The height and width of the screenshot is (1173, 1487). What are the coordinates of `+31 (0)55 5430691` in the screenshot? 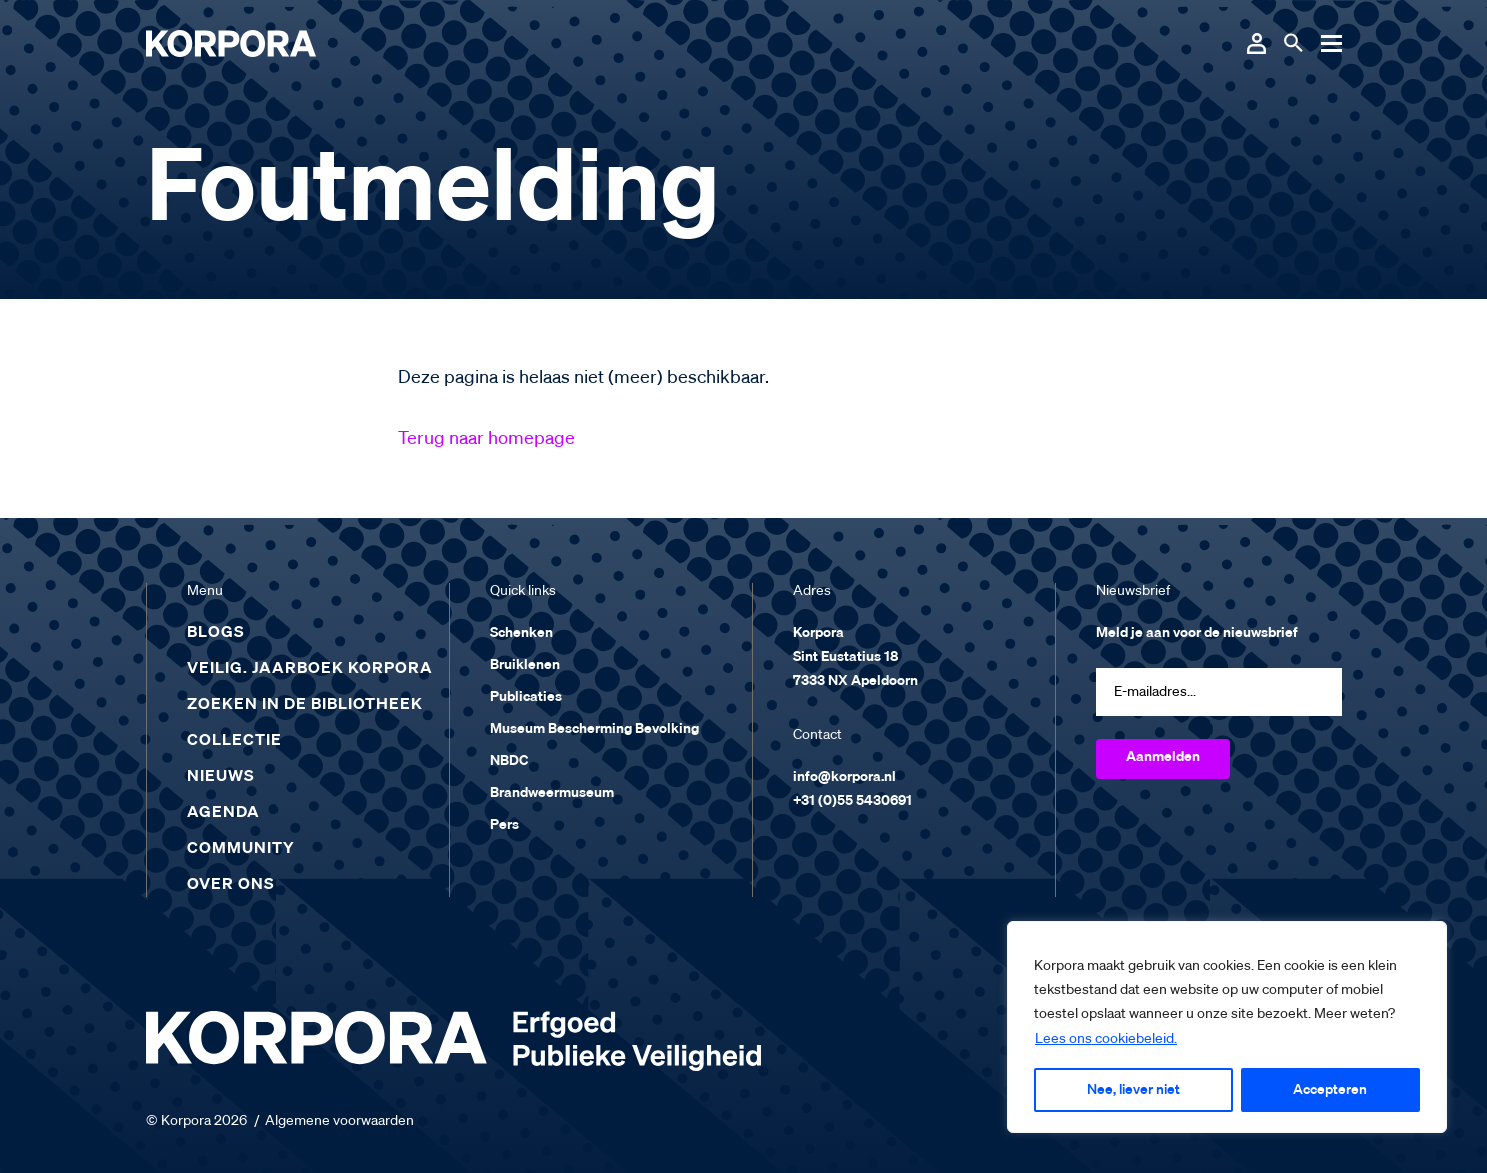 It's located at (852, 801).